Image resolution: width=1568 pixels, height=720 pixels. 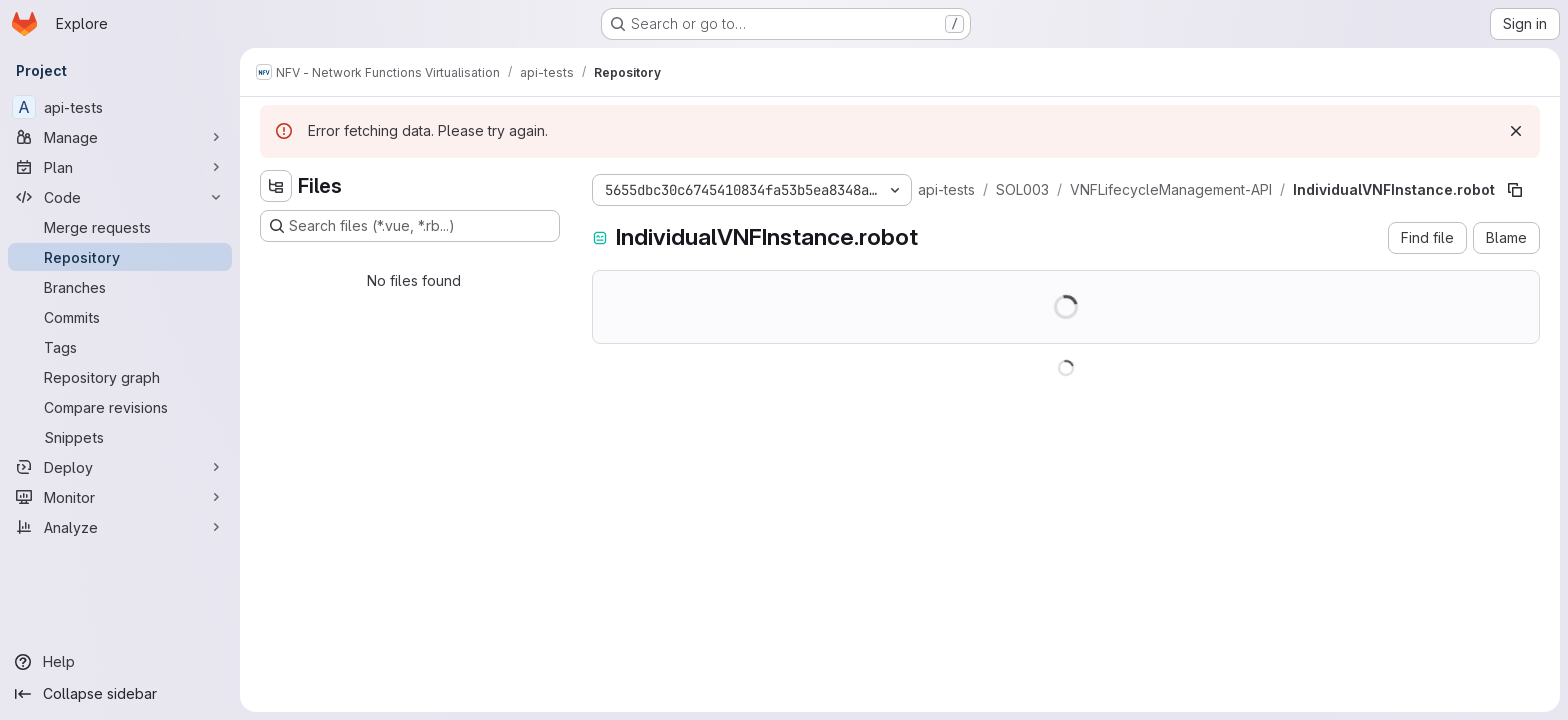 I want to click on [Manage], so click(x=120, y=137).